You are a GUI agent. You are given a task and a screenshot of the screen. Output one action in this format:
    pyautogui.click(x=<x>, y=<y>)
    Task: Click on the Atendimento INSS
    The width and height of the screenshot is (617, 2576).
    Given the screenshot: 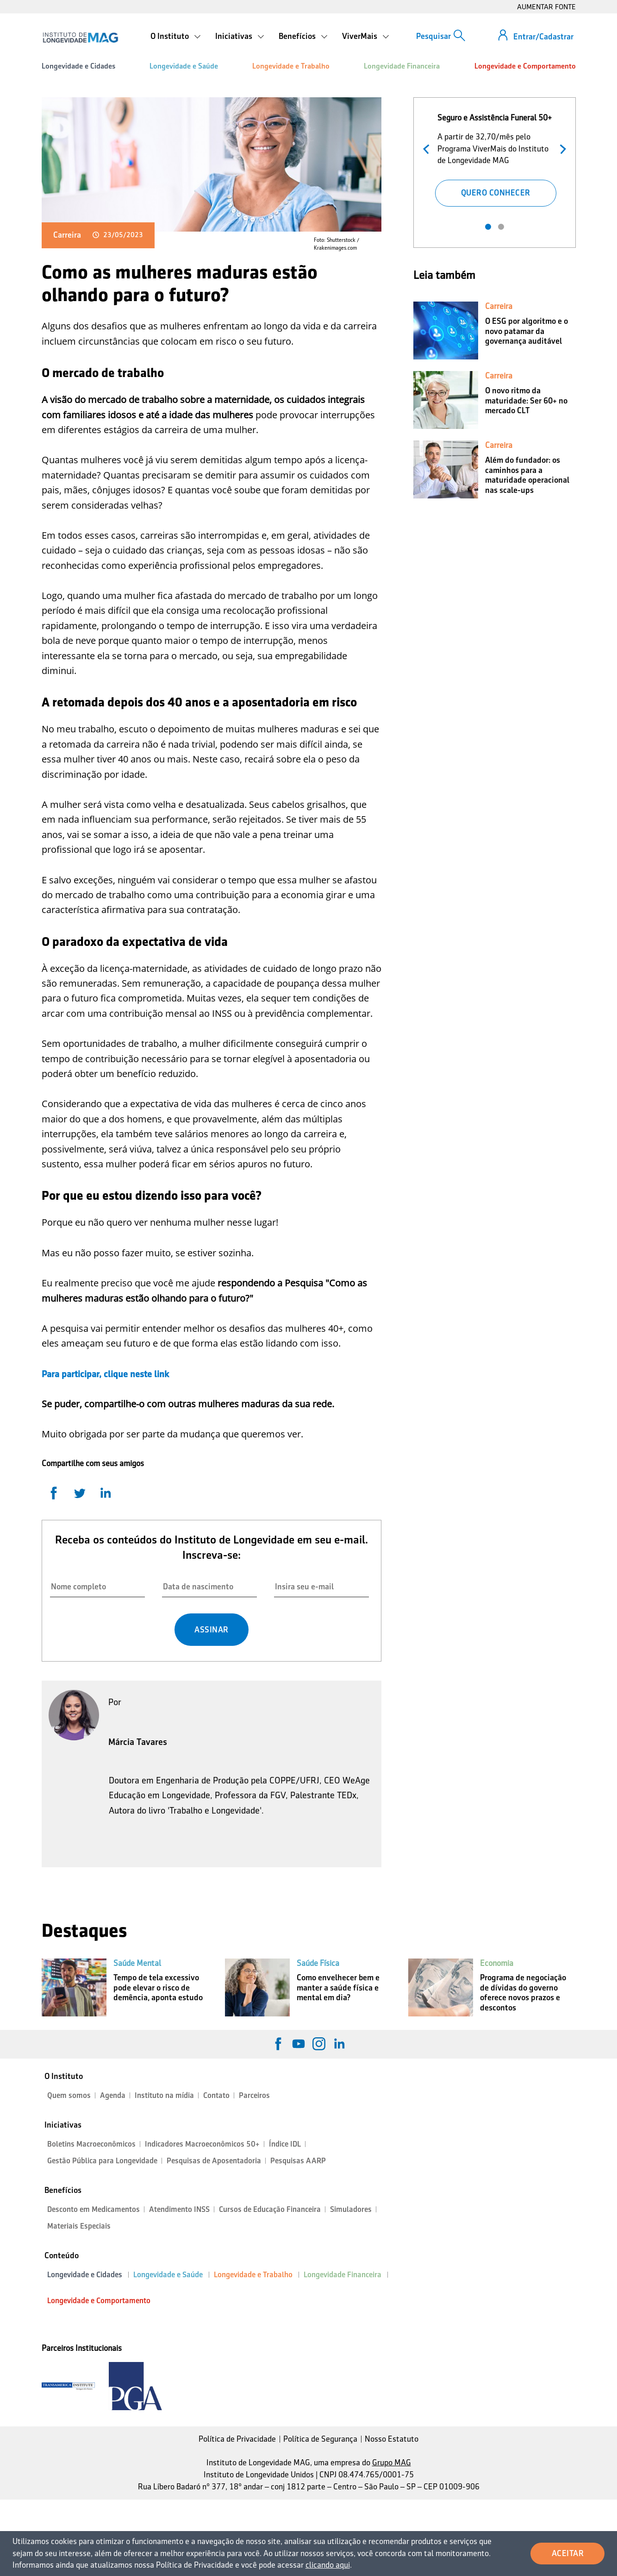 What is the action you would take?
    pyautogui.click(x=179, y=2209)
    